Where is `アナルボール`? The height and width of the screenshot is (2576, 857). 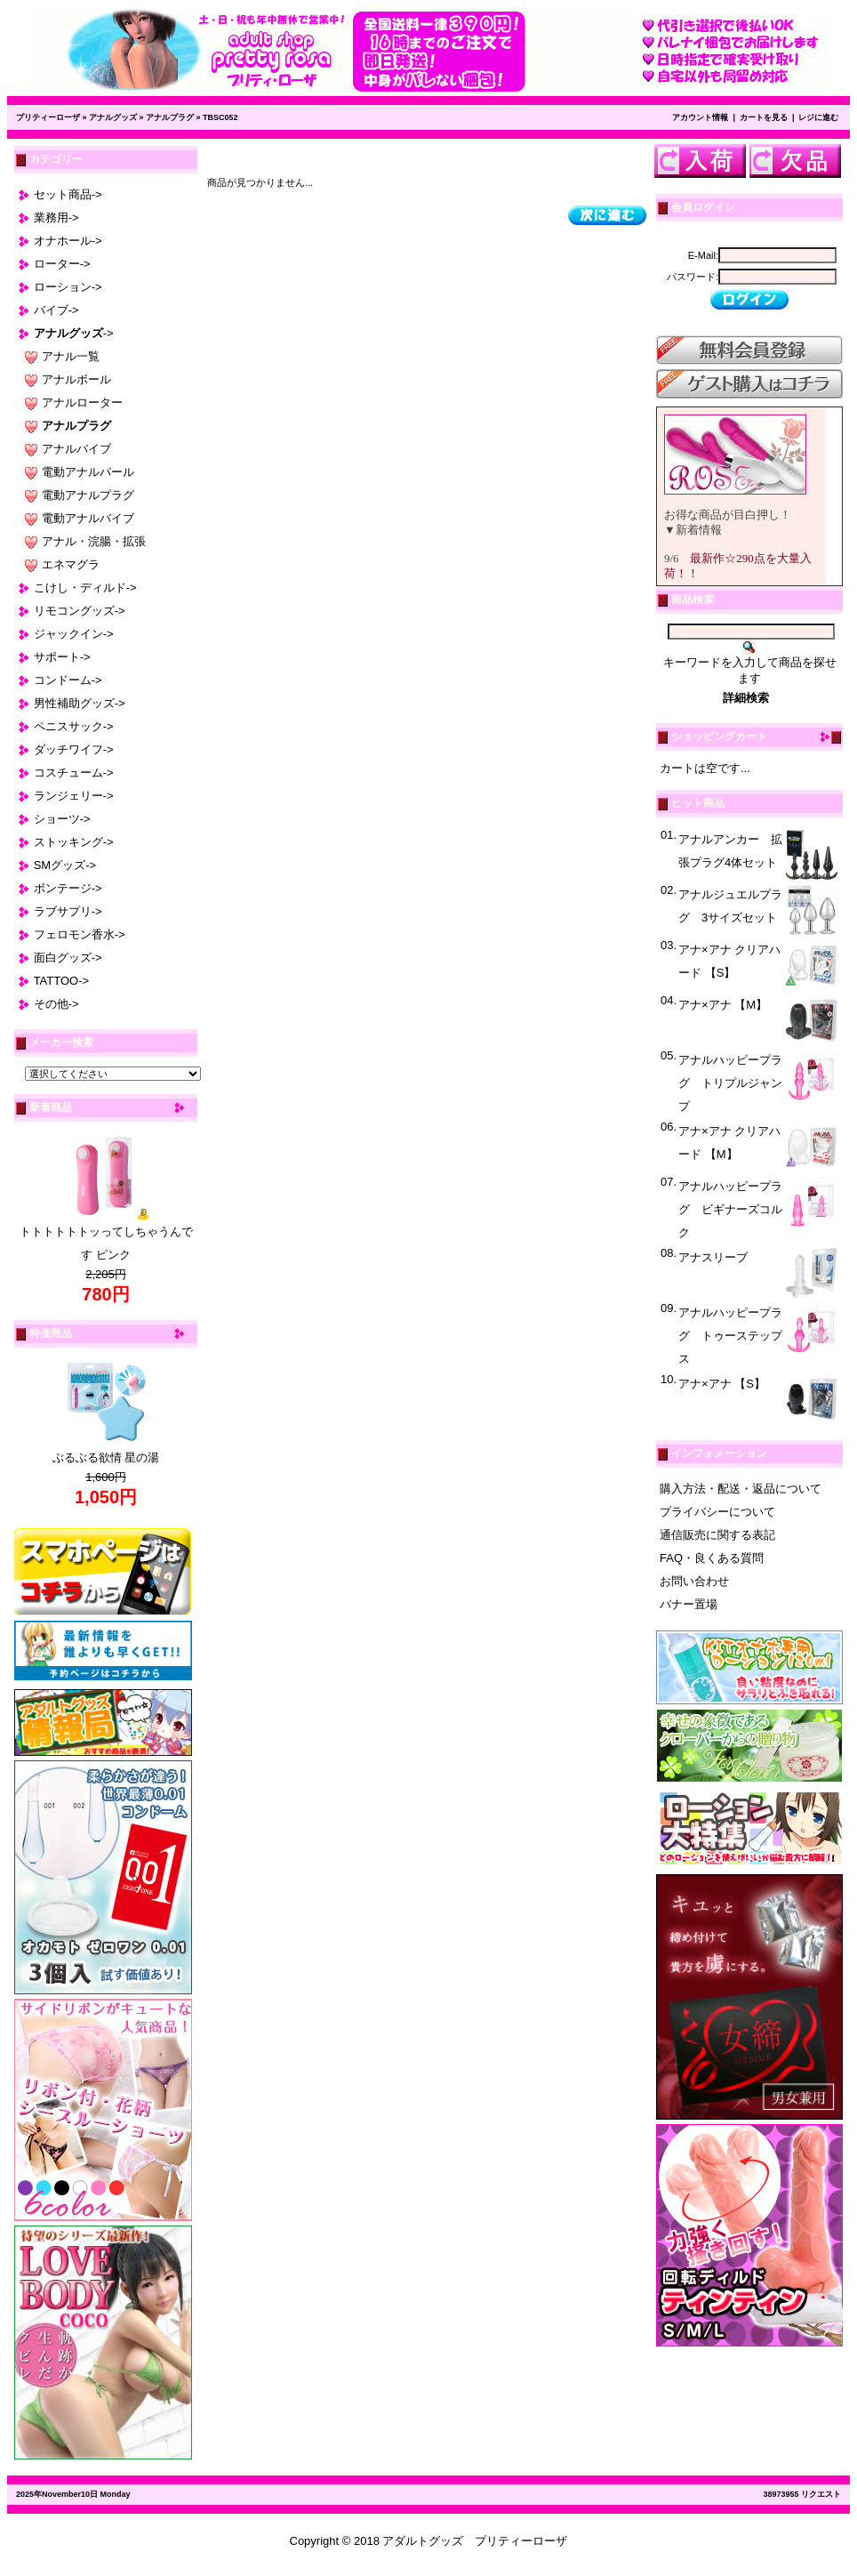 アナルボール is located at coordinates (76, 379).